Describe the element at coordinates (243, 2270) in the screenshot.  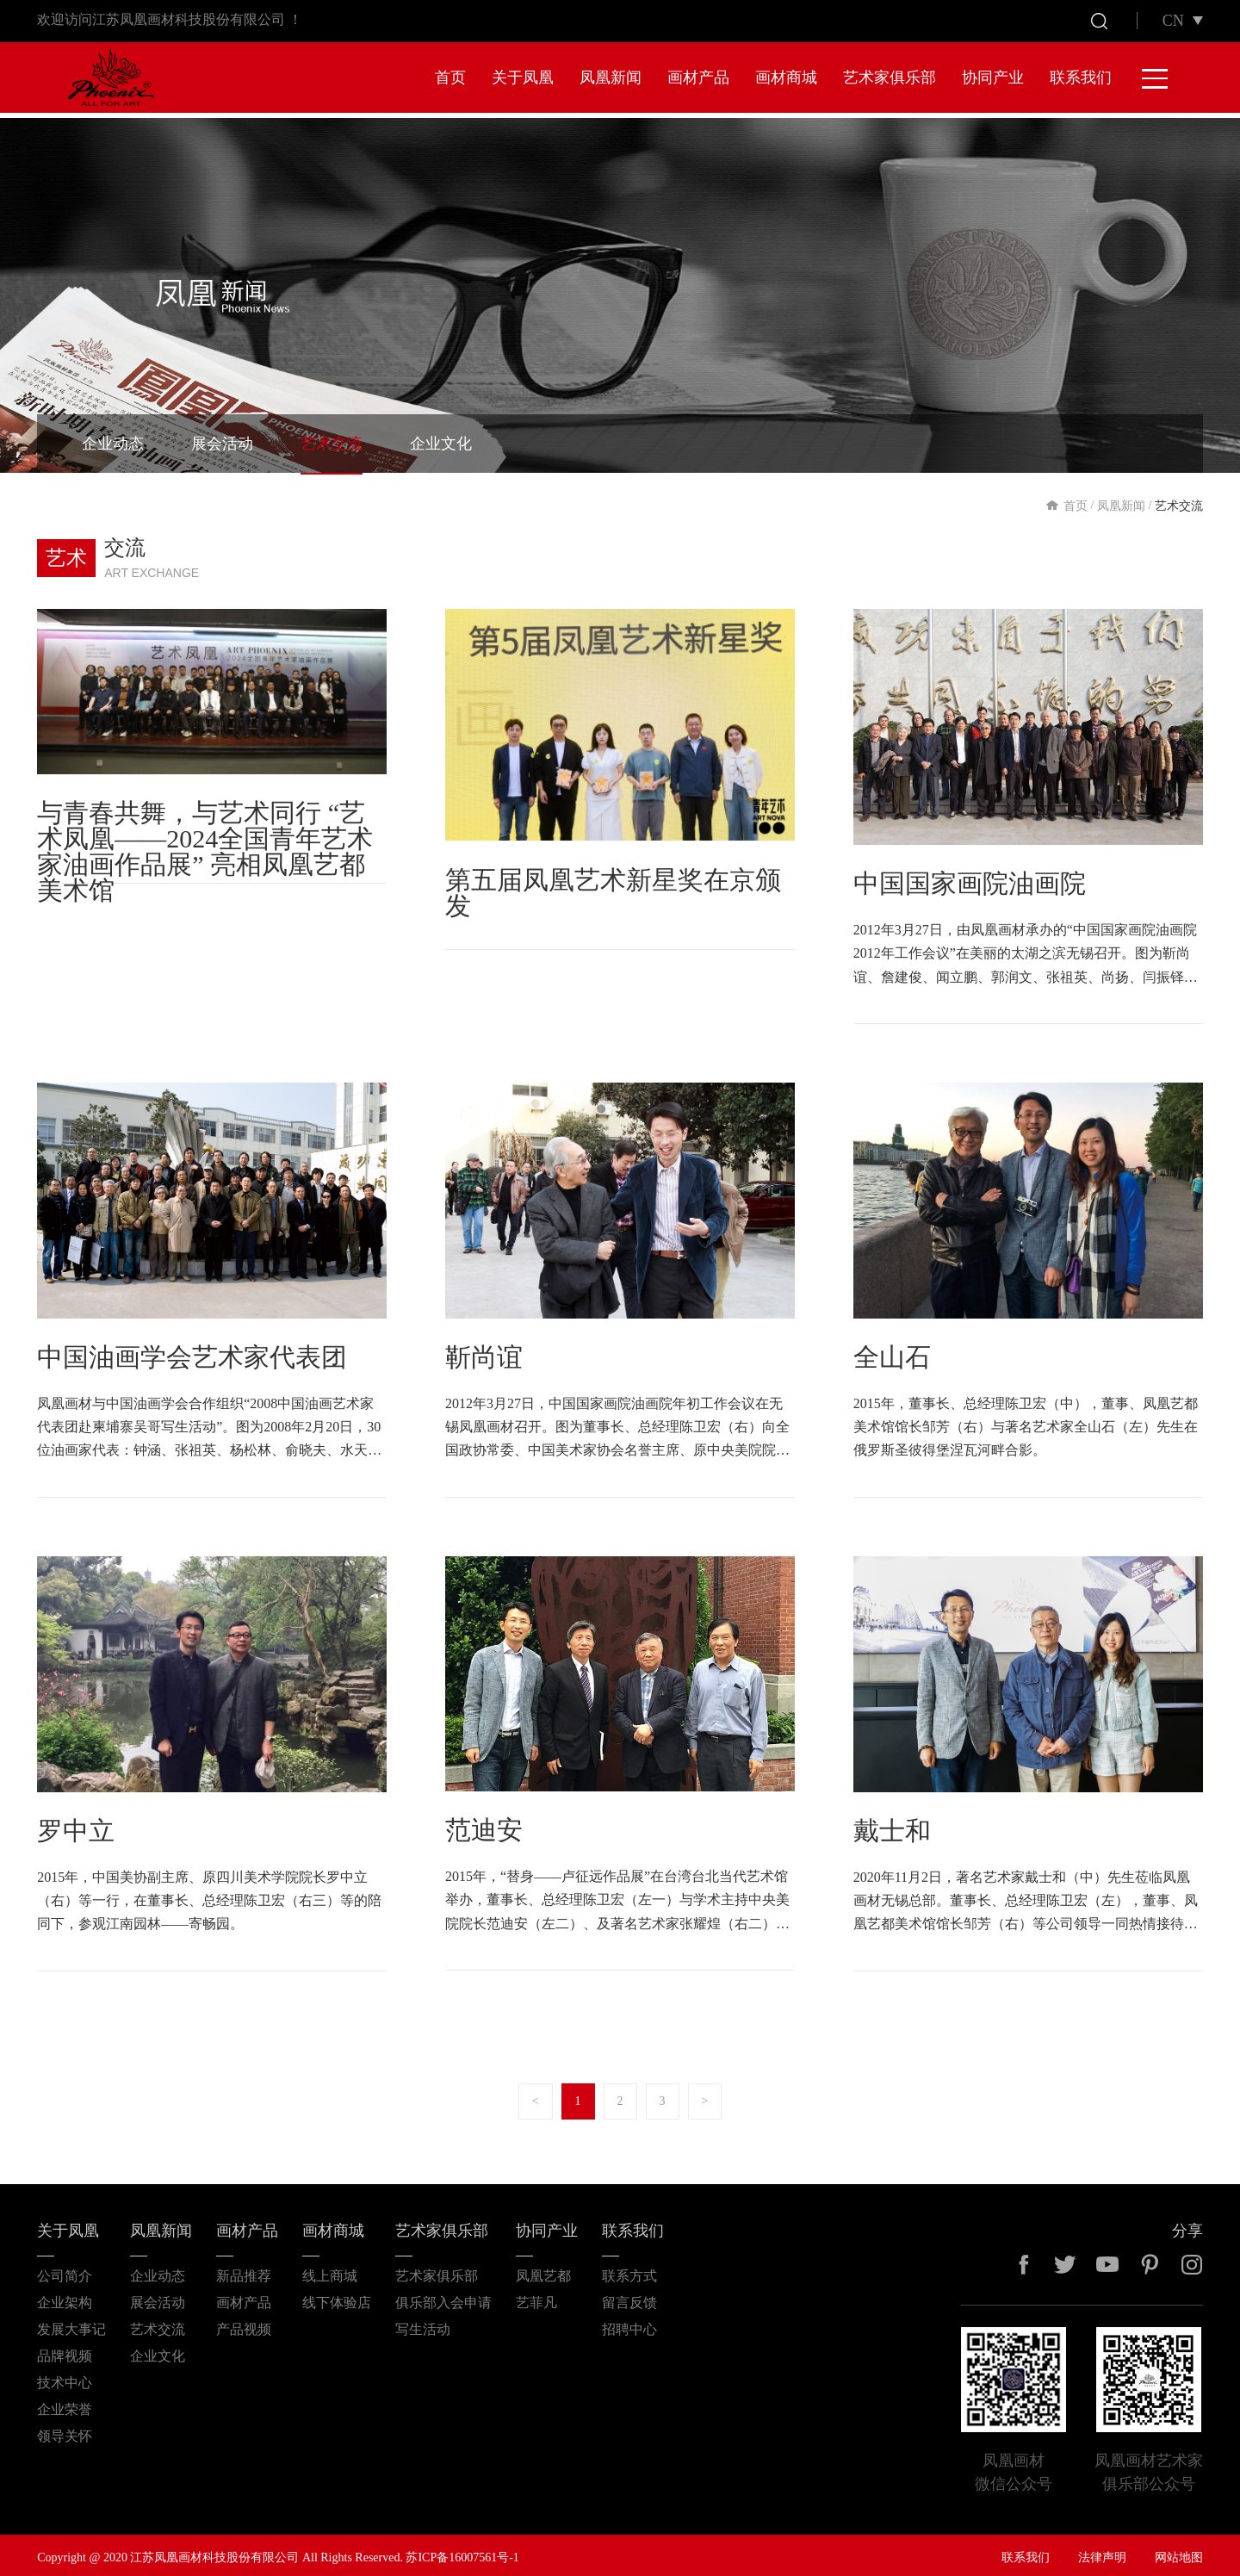
I see `新品推荐` at that location.